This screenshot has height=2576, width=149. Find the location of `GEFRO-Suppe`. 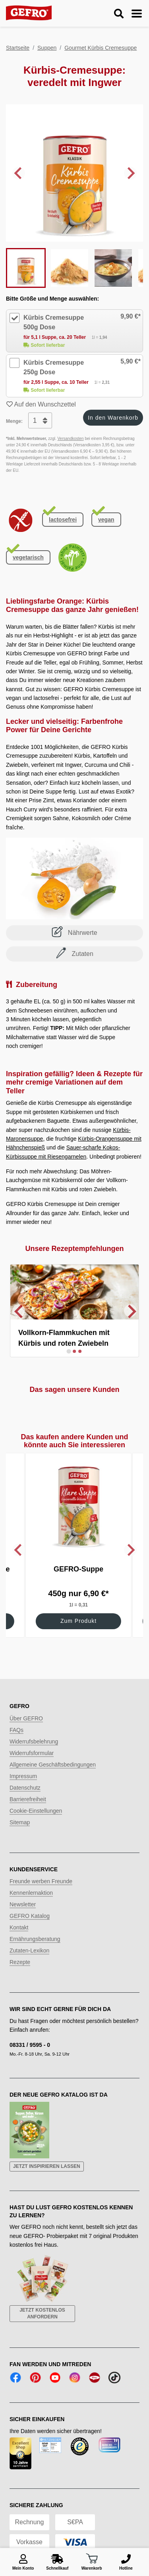

GEFRO-Suppe is located at coordinates (78, 1573).